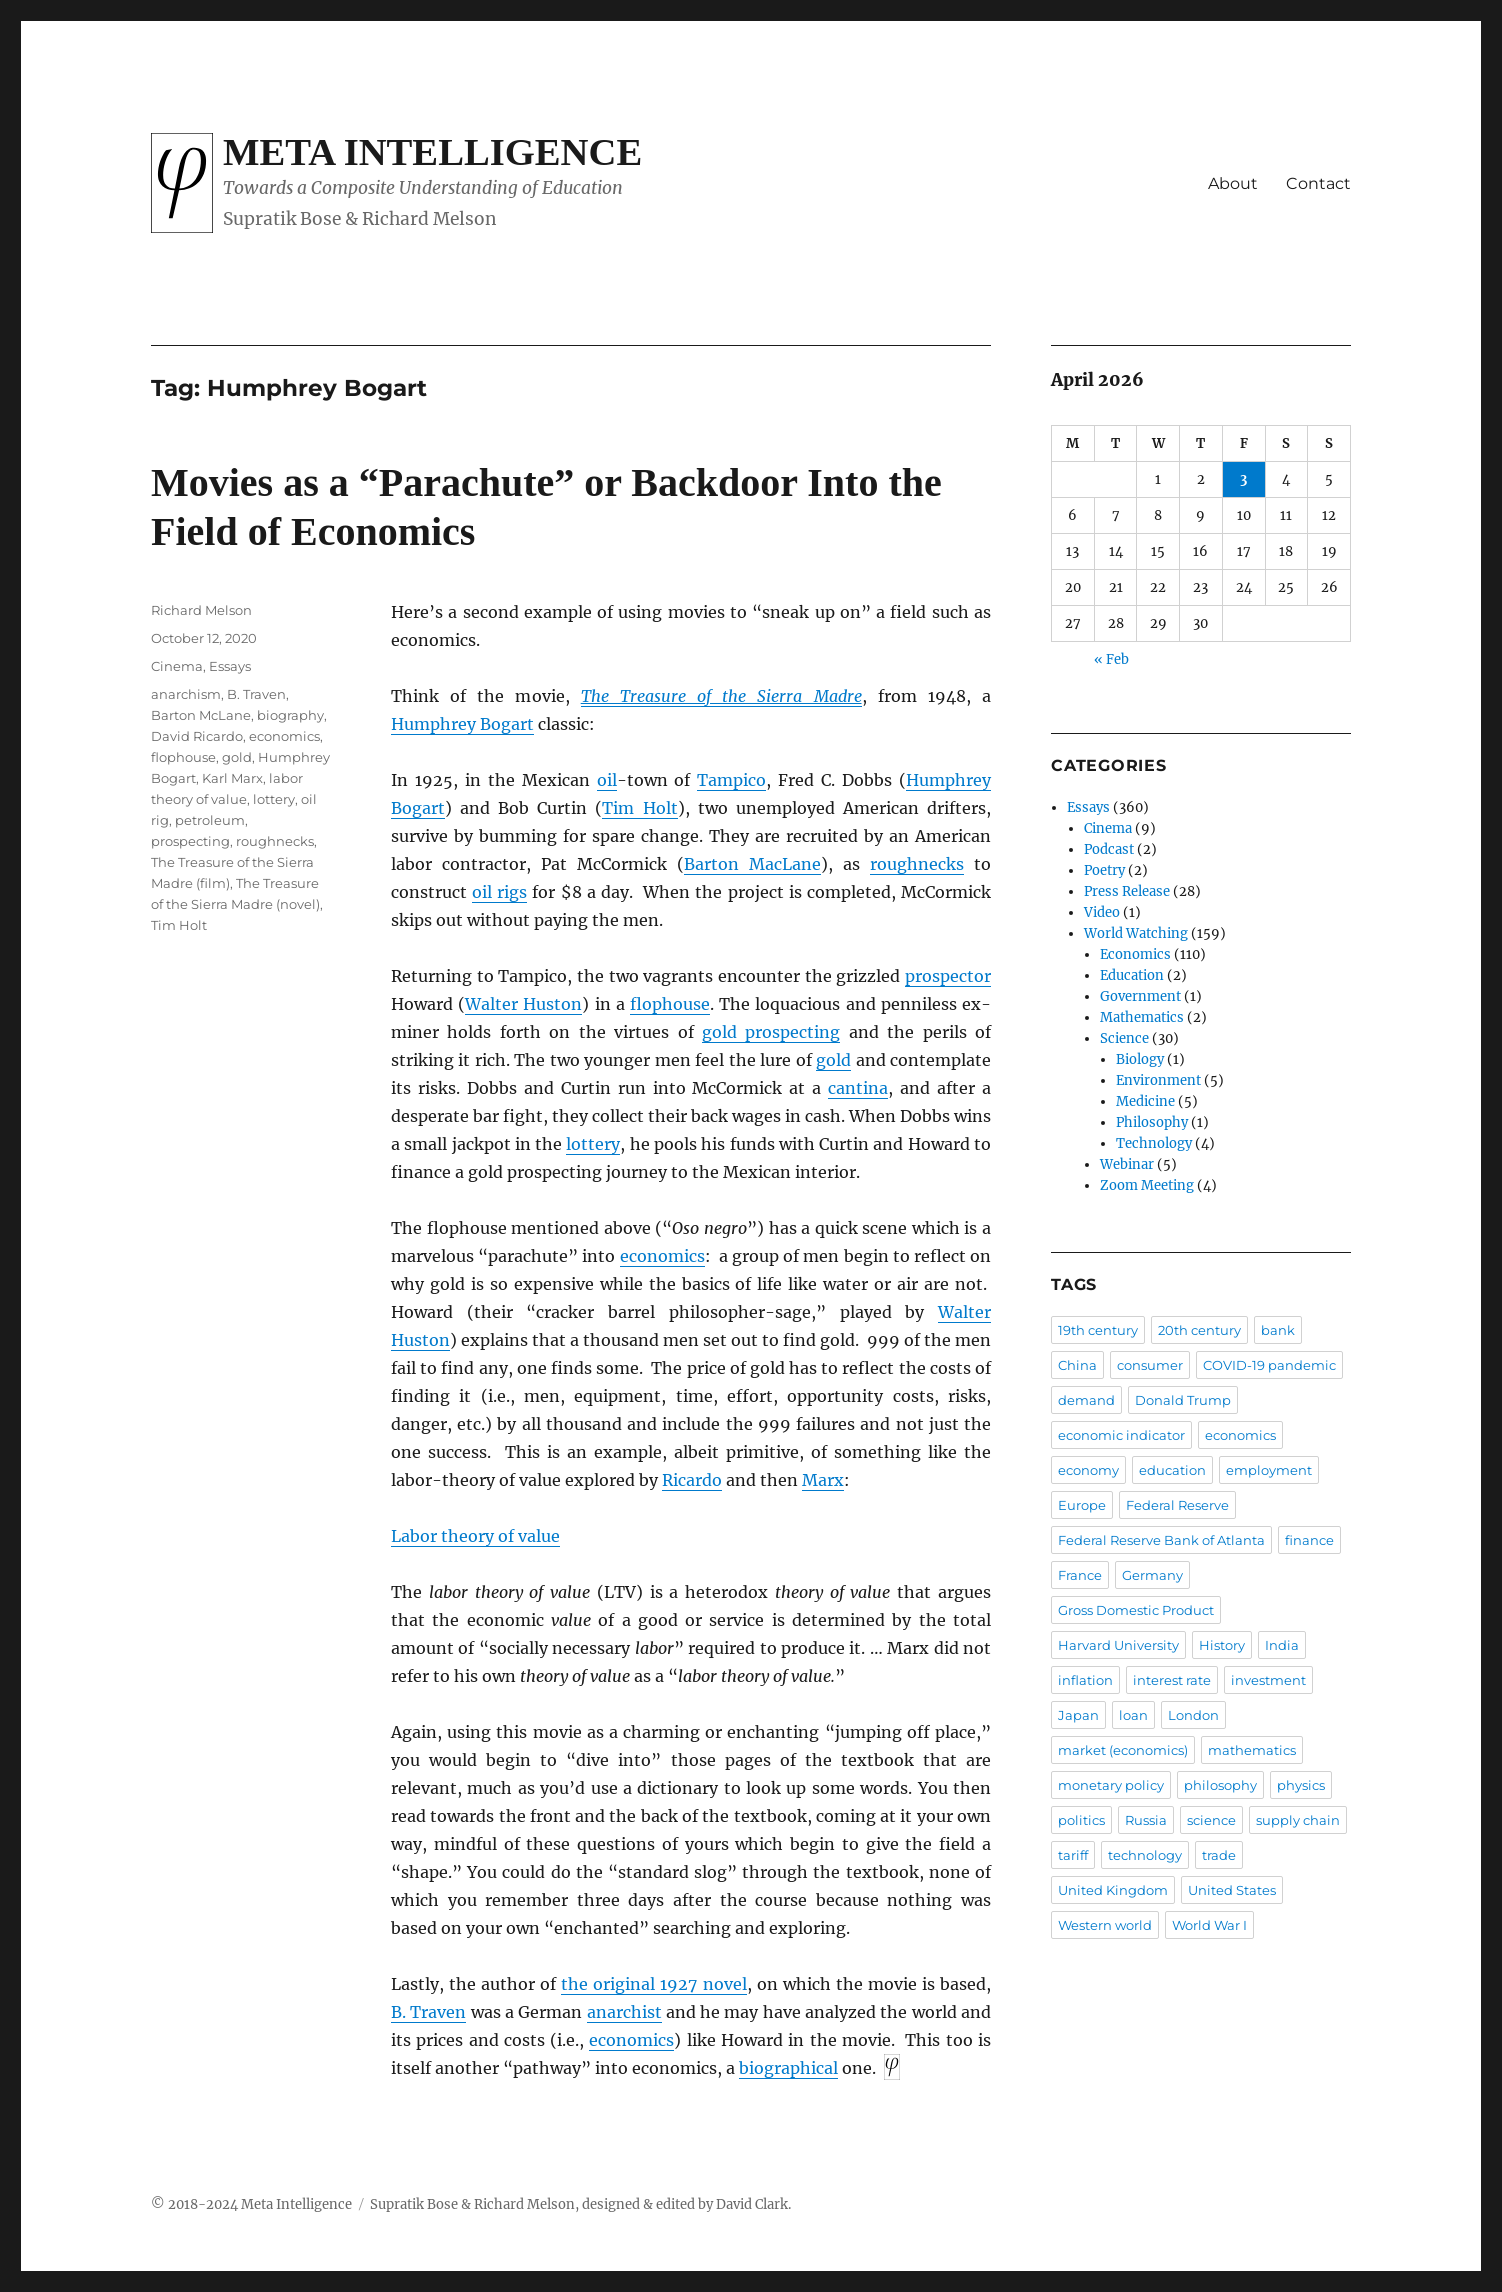  Describe the element at coordinates (1073, 1855) in the screenshot. I see `tariff` at that location.